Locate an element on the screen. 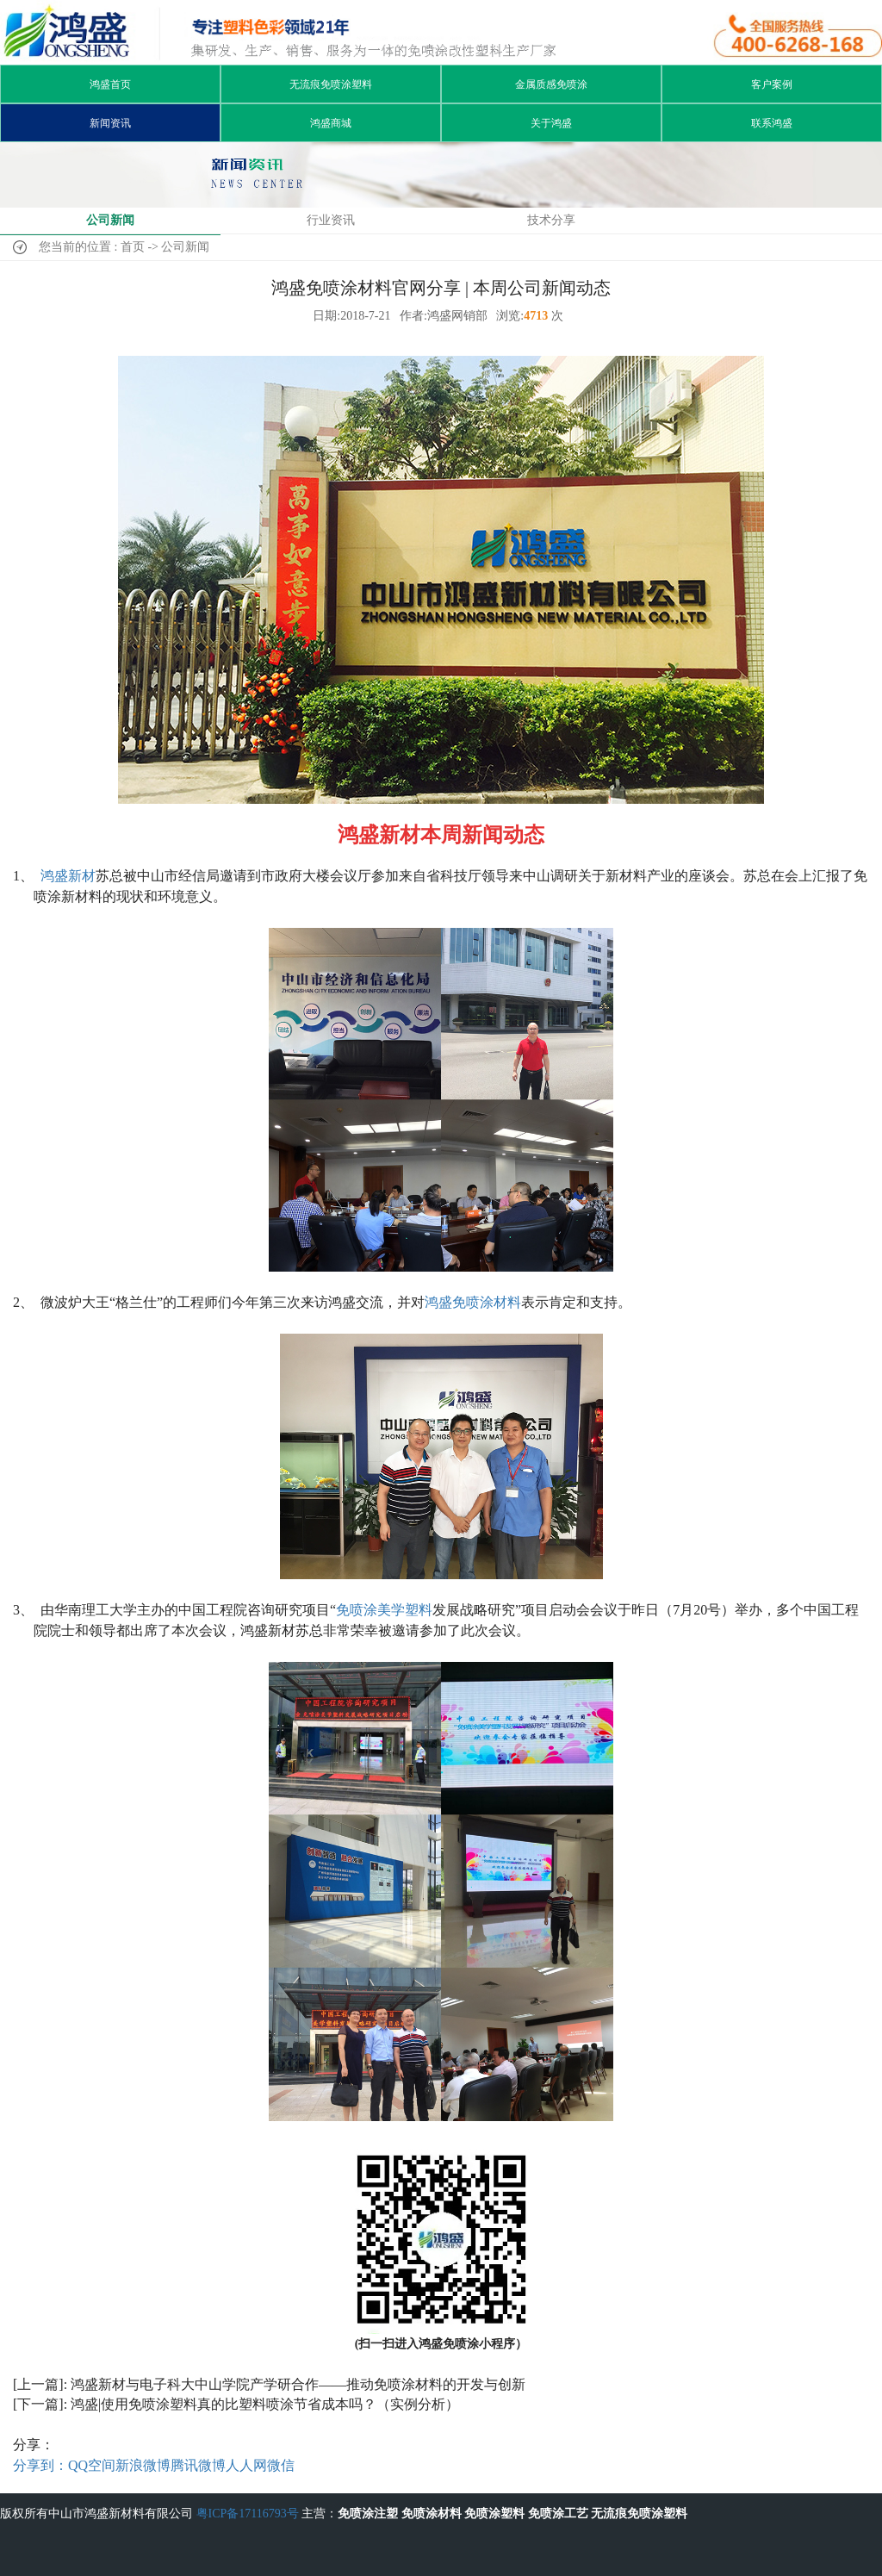 The width and height of the screenshot is (882, 2576). 粤ICP备17116793号 is located at coordinates (247, 2513).